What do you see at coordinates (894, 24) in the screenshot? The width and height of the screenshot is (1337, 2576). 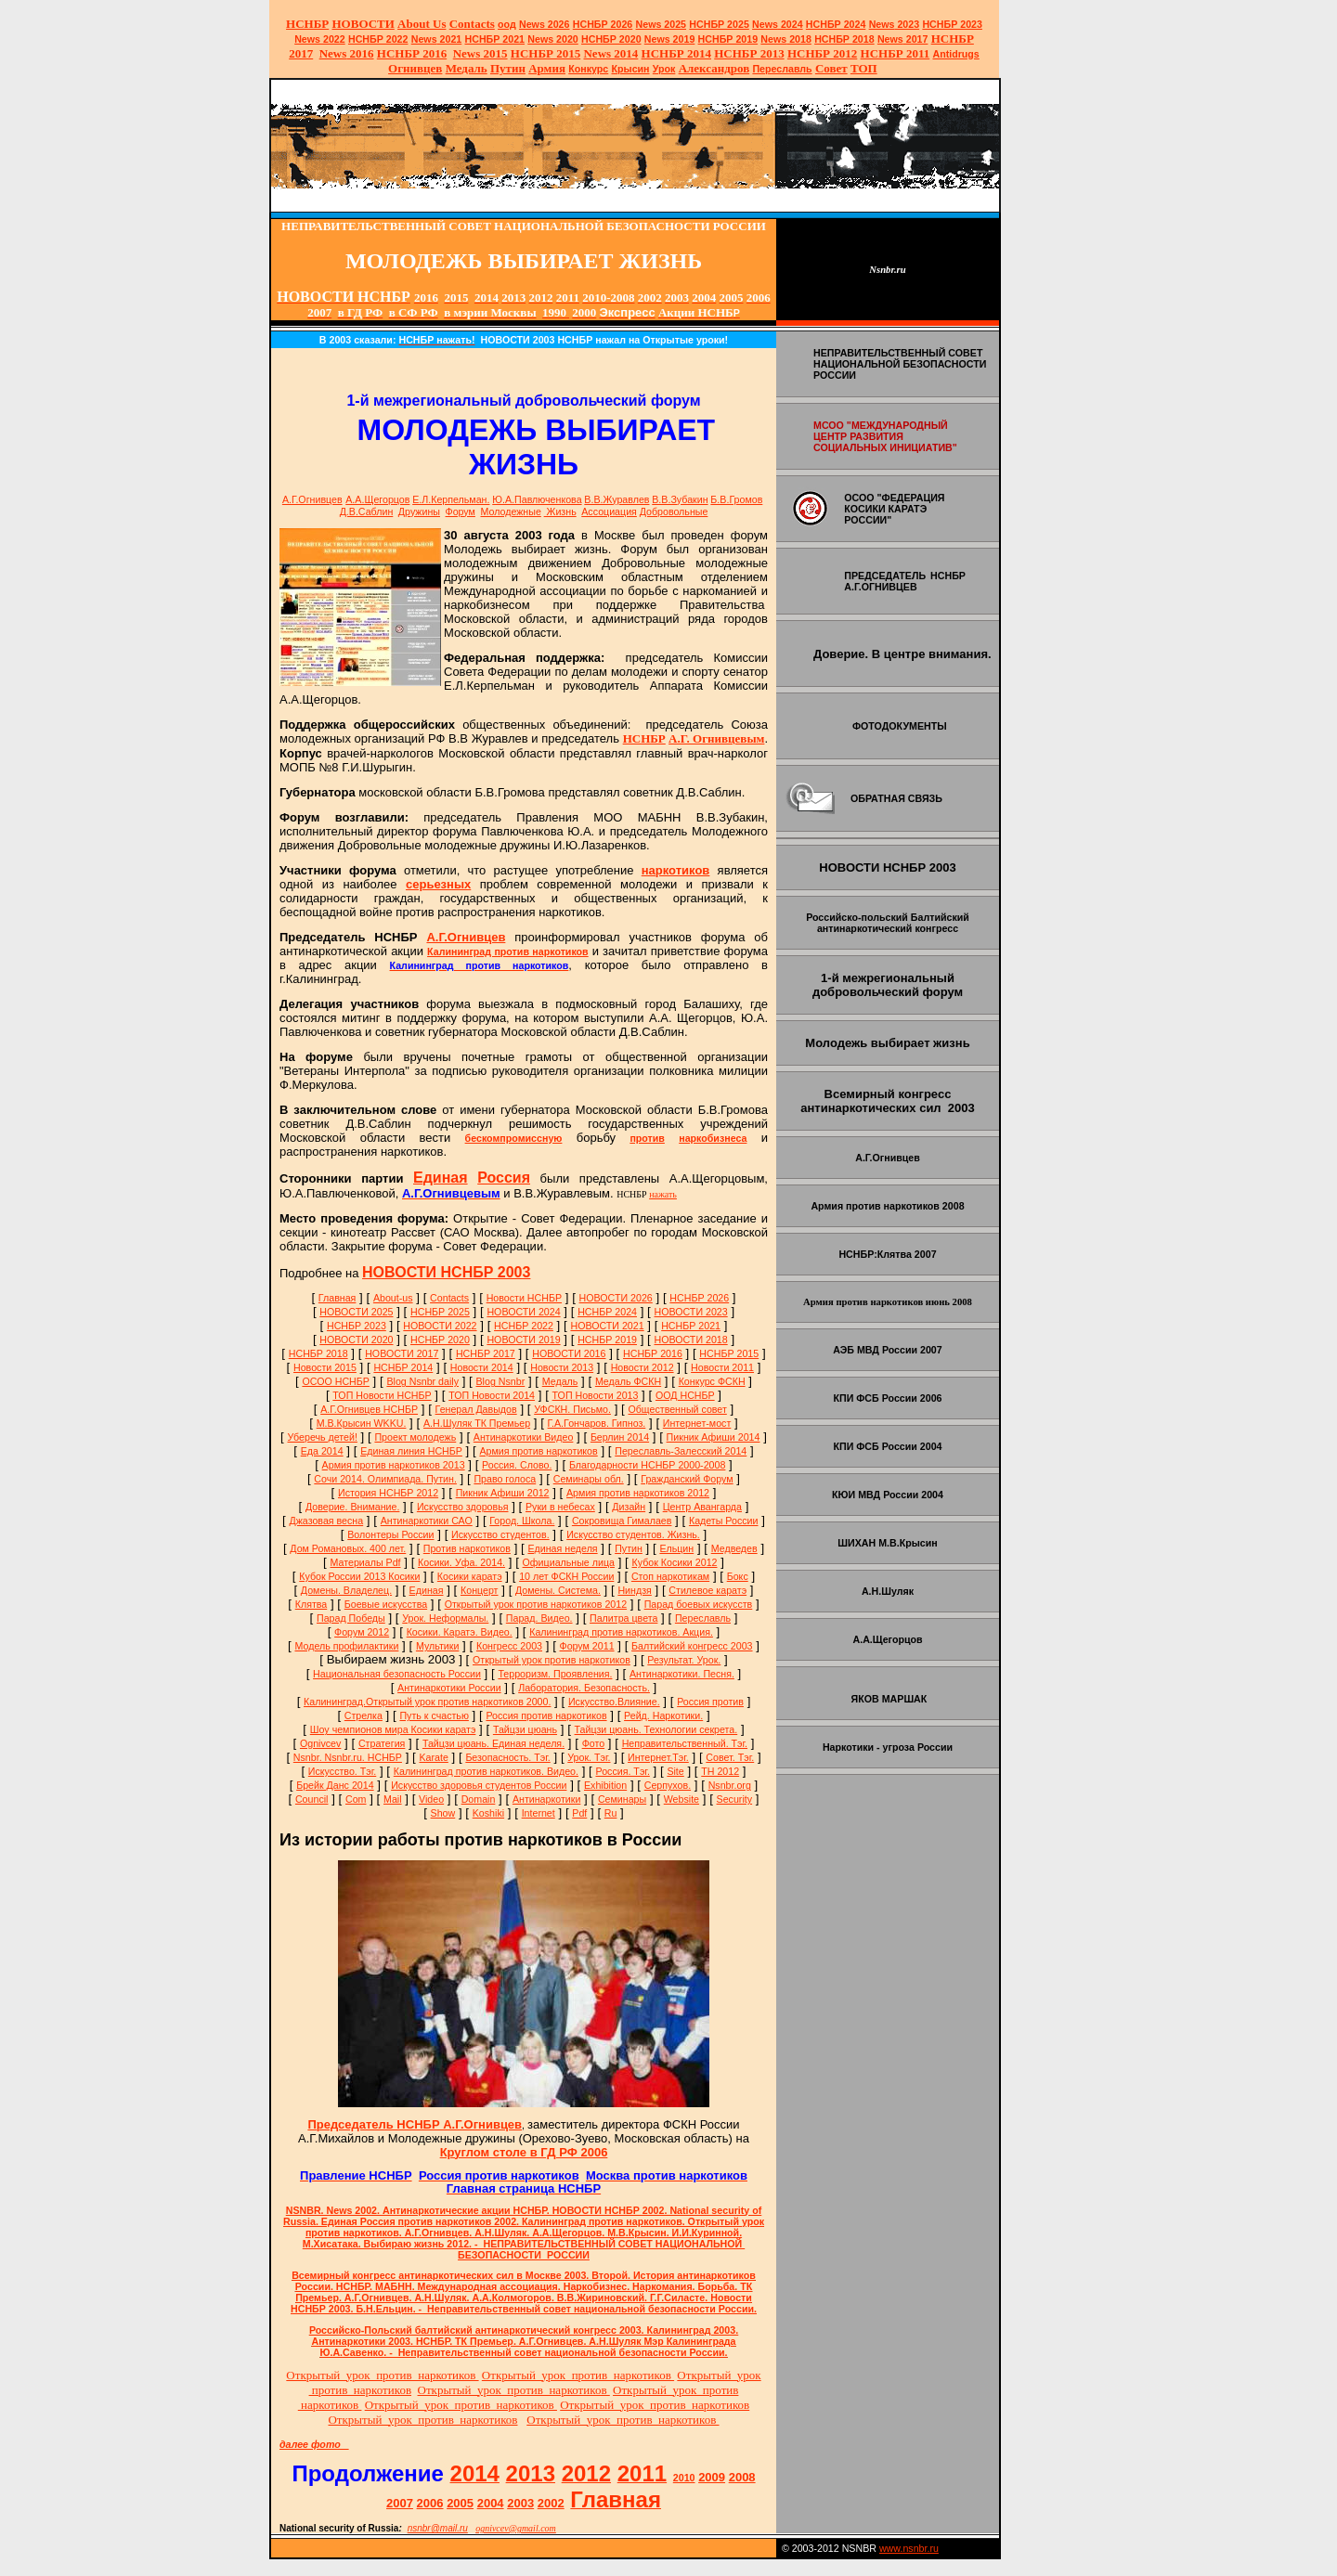 I see `2023` at bounding box center [894, 24].